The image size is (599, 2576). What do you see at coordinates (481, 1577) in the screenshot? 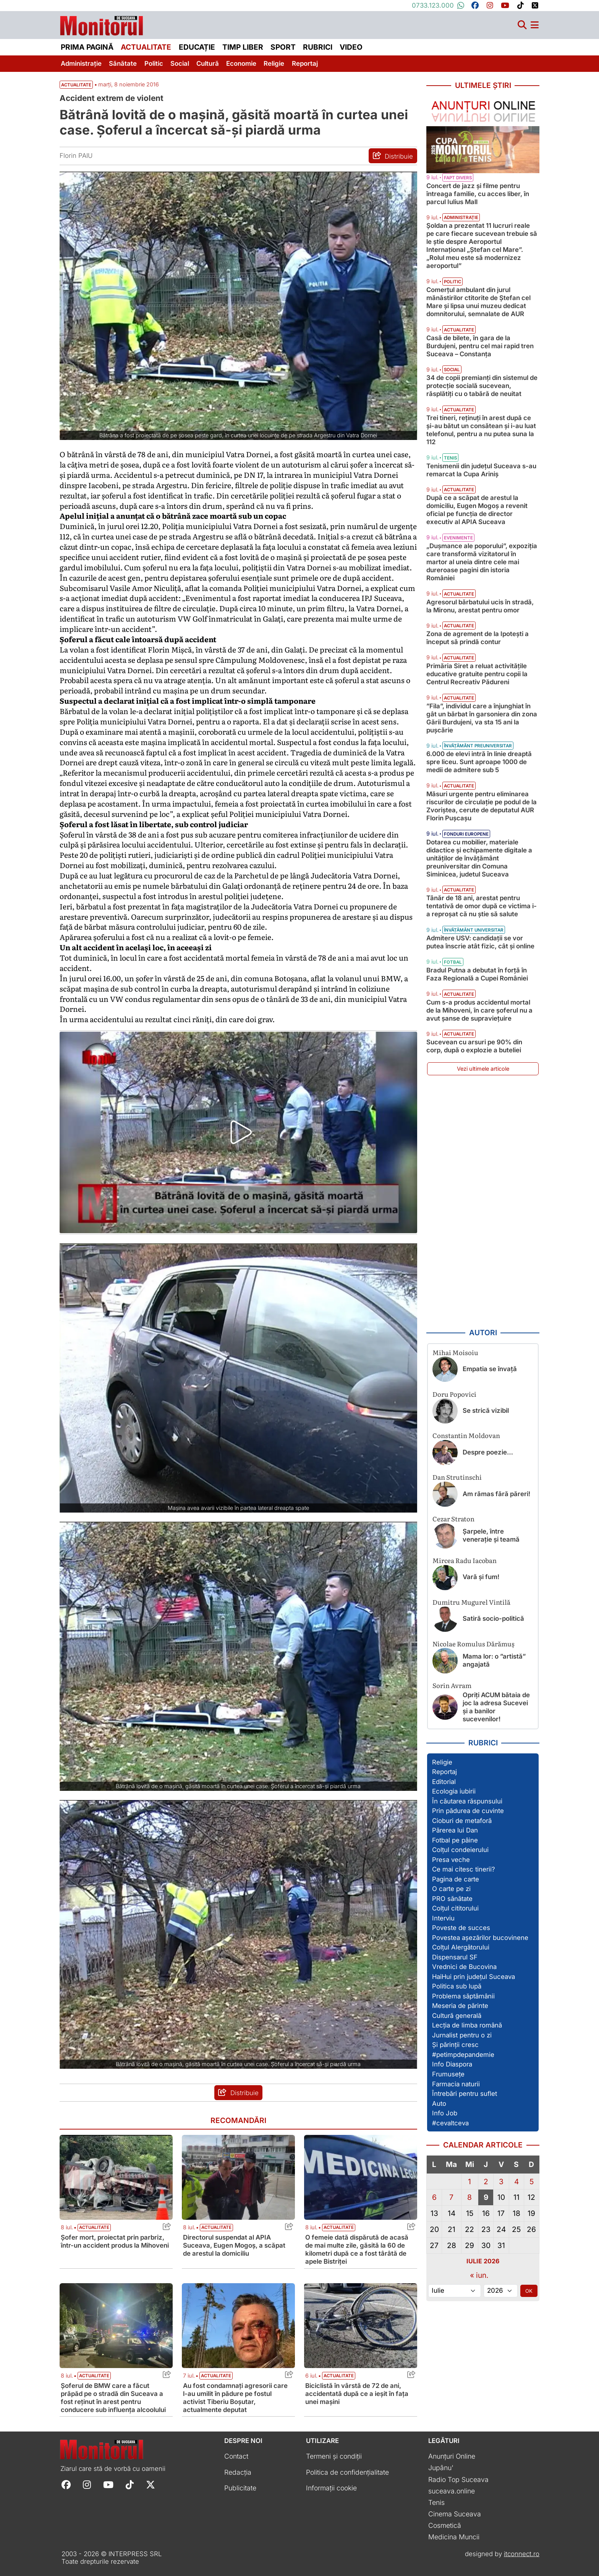
I see `Vară și fum!` at bounding box center [481, 1577].